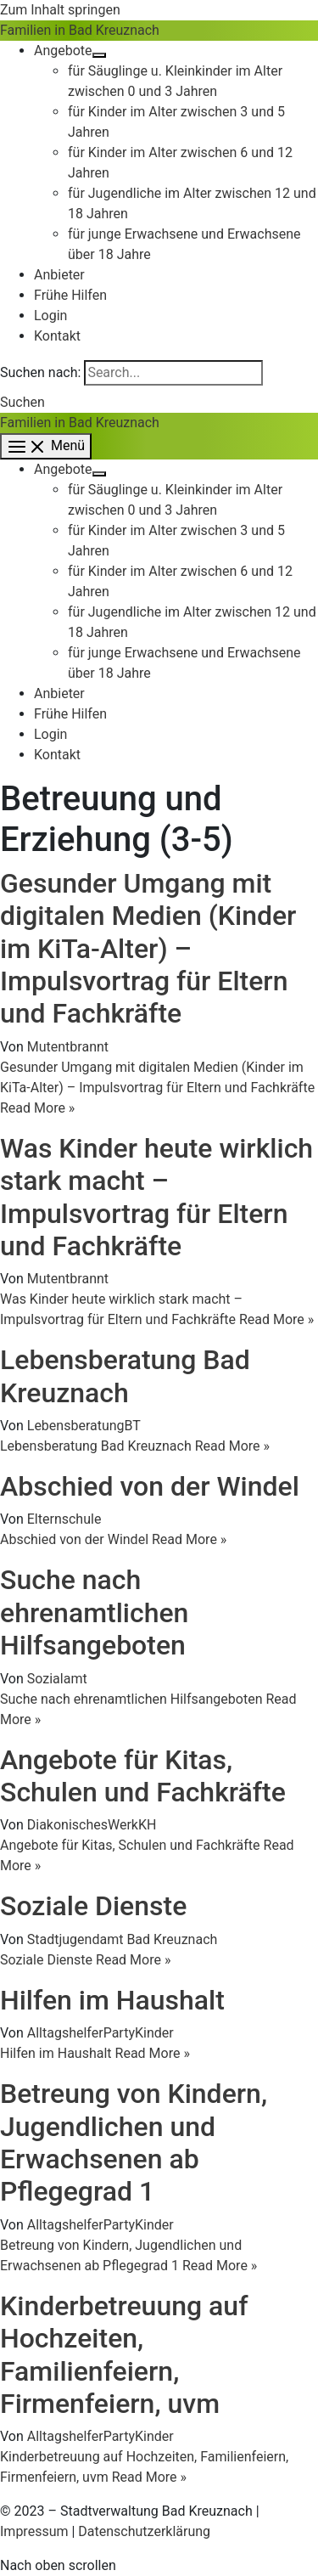 This screenshot has width=318, height=2576. I want to click on Was Kinder heute wirklich stark macht – Impulsvortrag für Eltern und Fachkräfte, so click(156, 1197).